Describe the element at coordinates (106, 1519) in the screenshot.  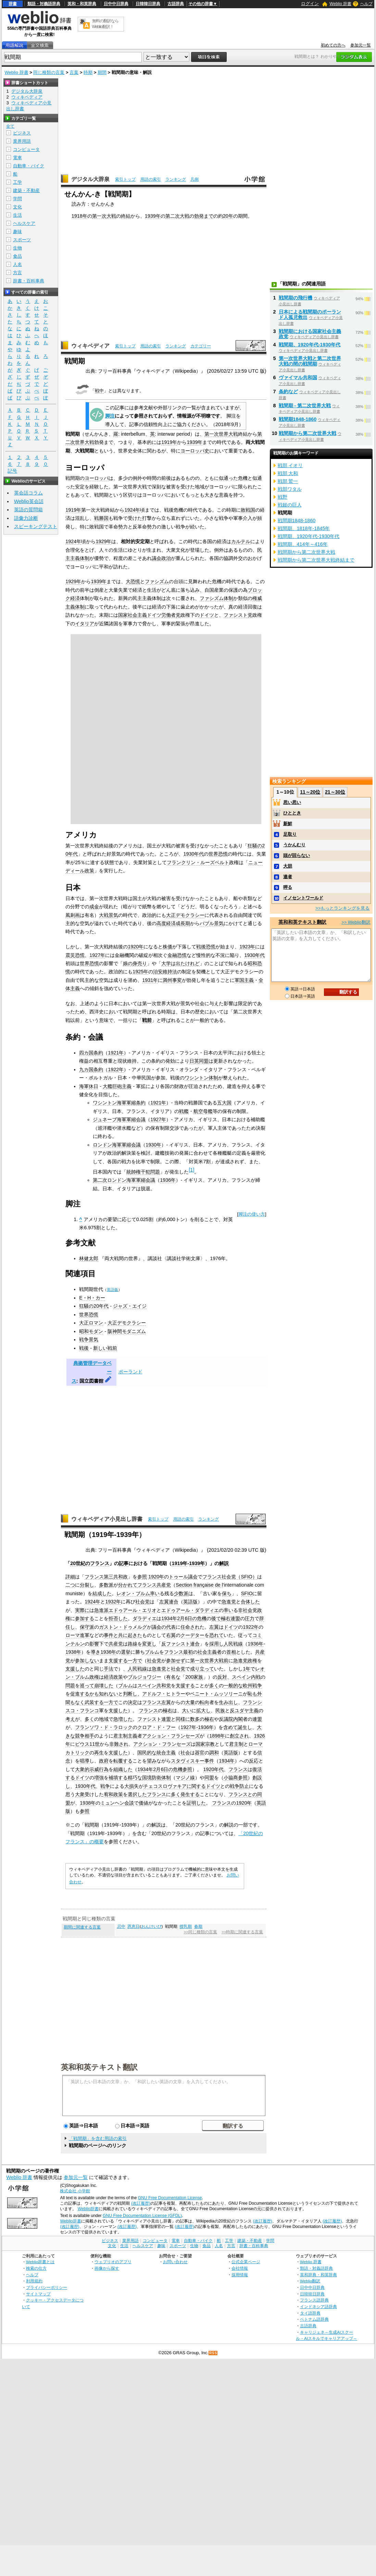
I see `ウィキペディア小見出し辞書` at that location.